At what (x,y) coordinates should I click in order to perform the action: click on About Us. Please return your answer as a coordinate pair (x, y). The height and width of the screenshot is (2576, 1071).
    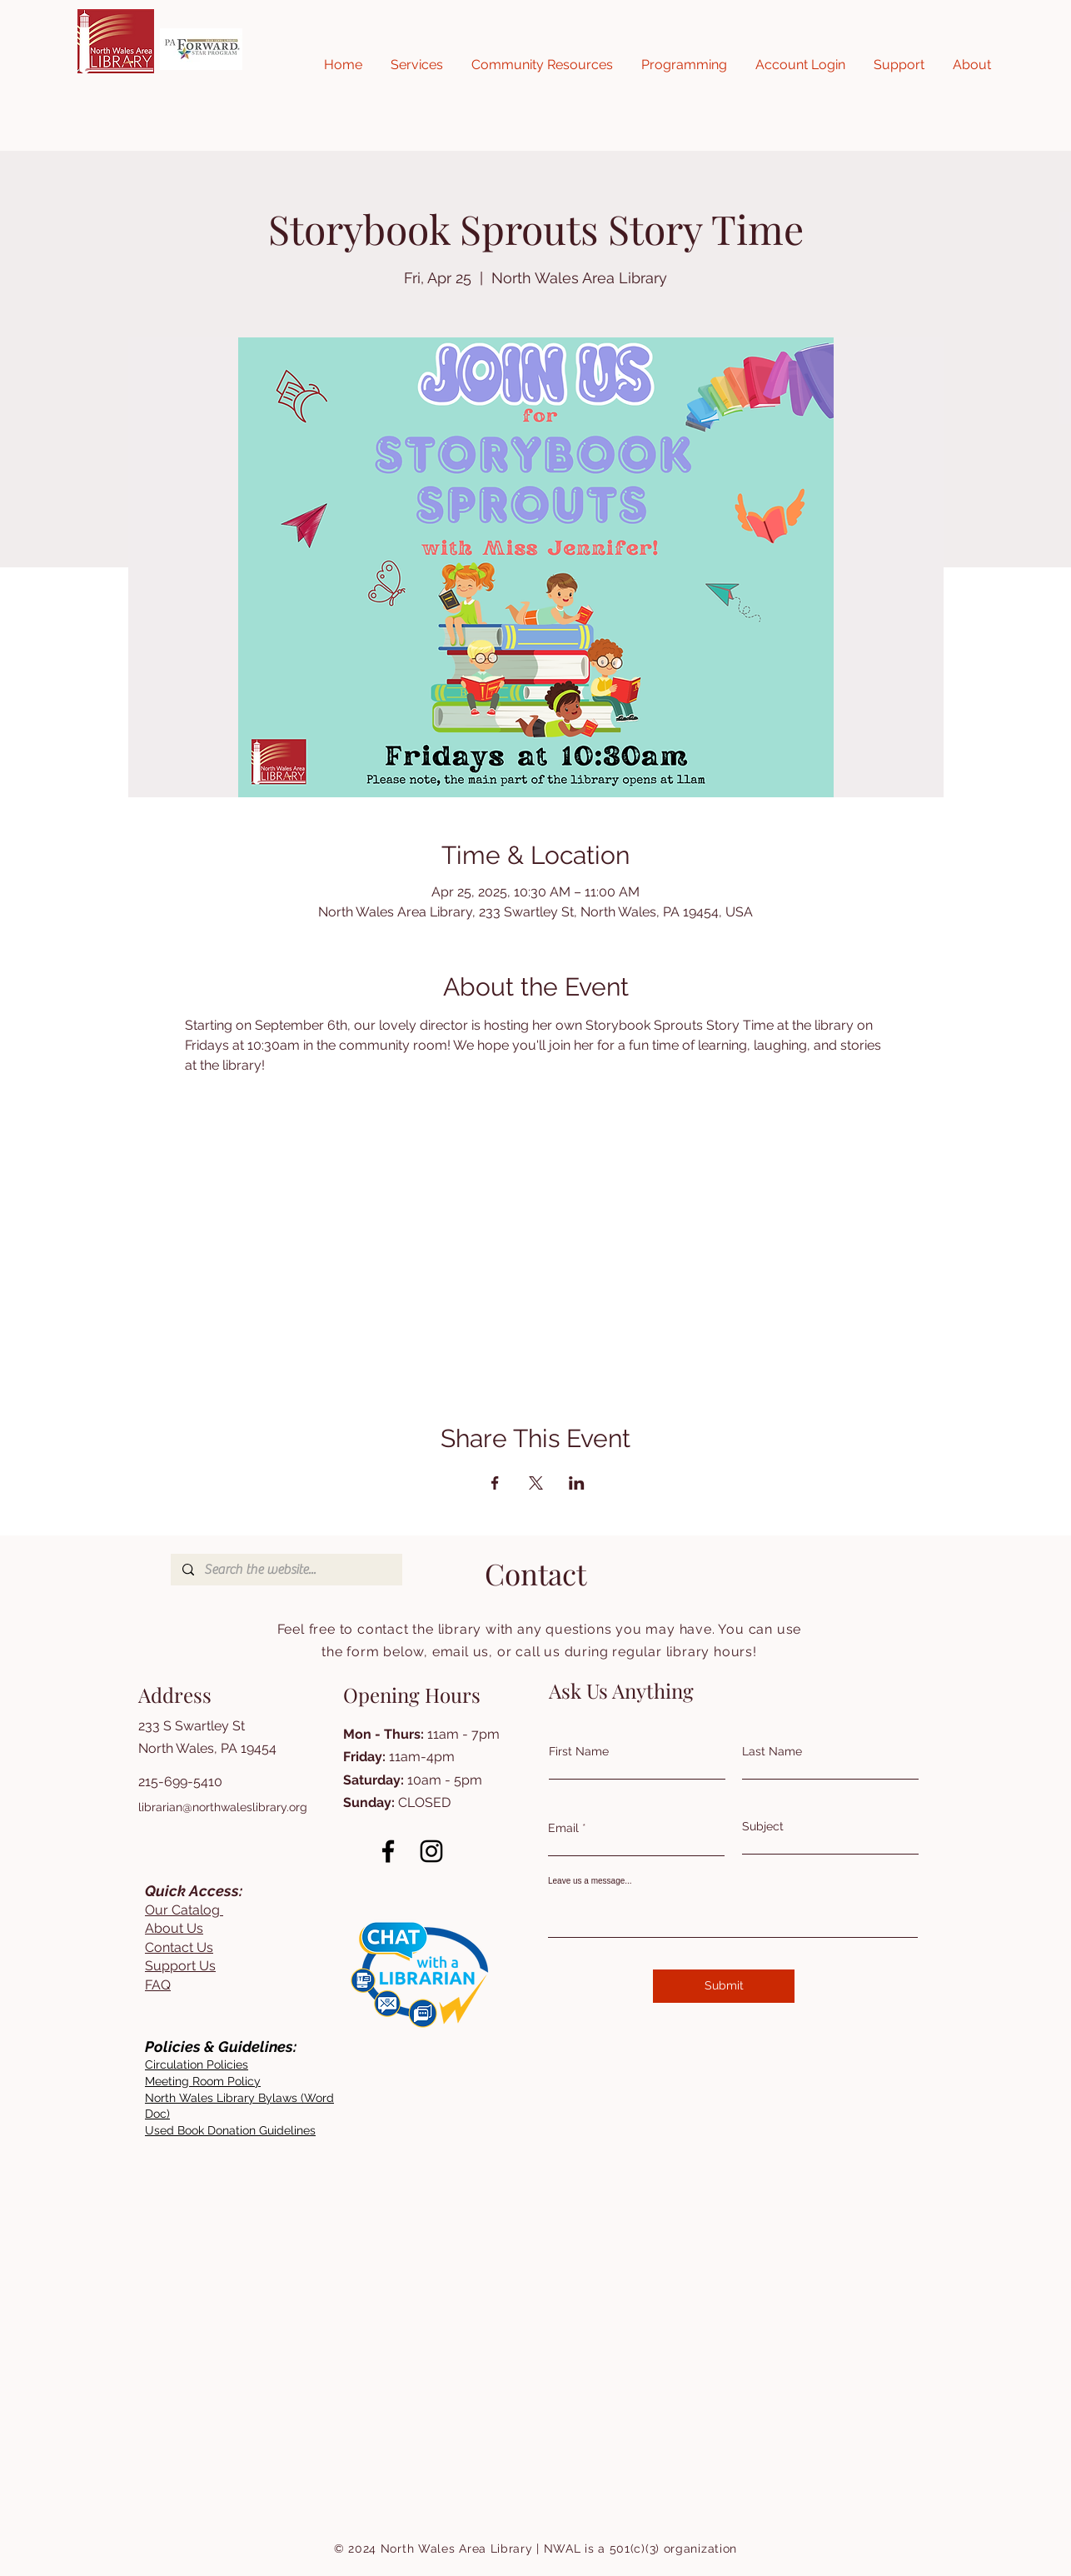
    Looking at the image, I should click on (174, 1928).